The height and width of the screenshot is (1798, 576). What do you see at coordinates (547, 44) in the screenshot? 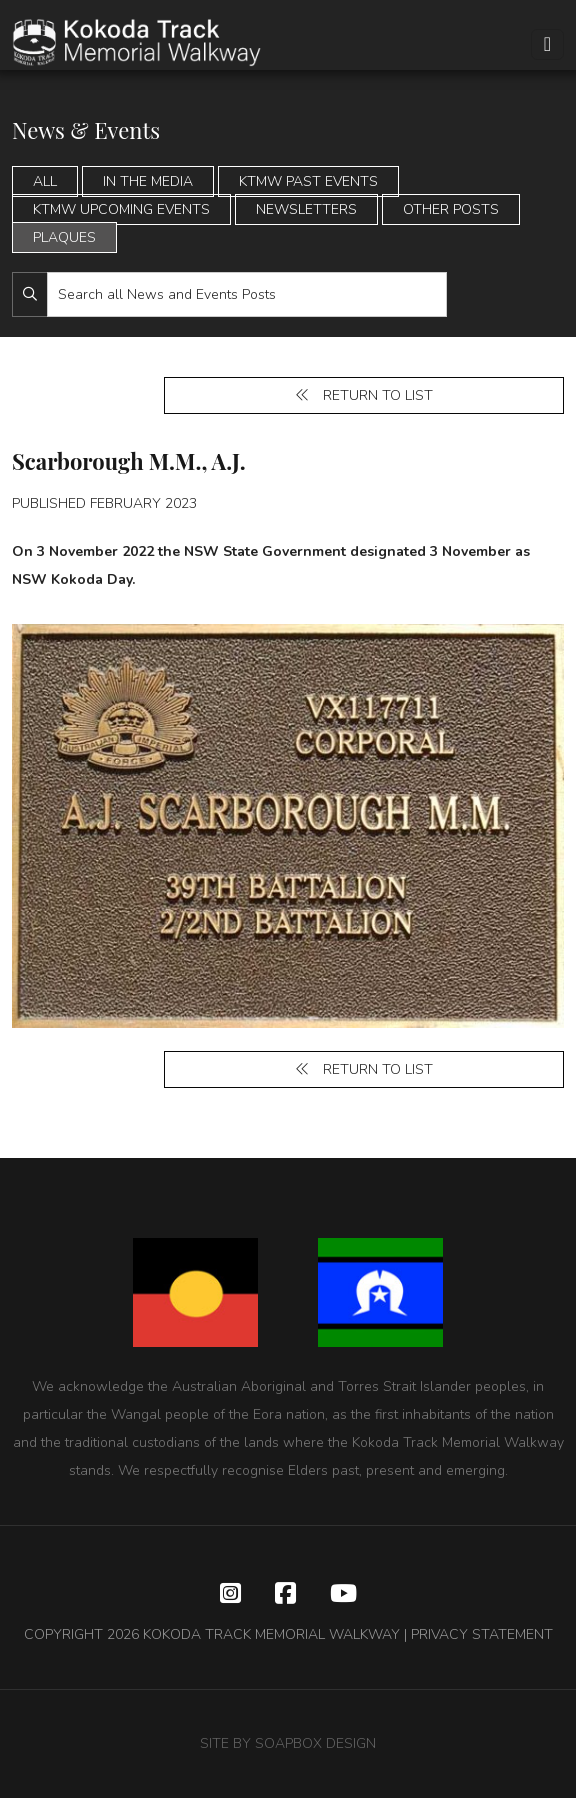
I see `[Toggle navigation]` at bounding box center [547, 44].